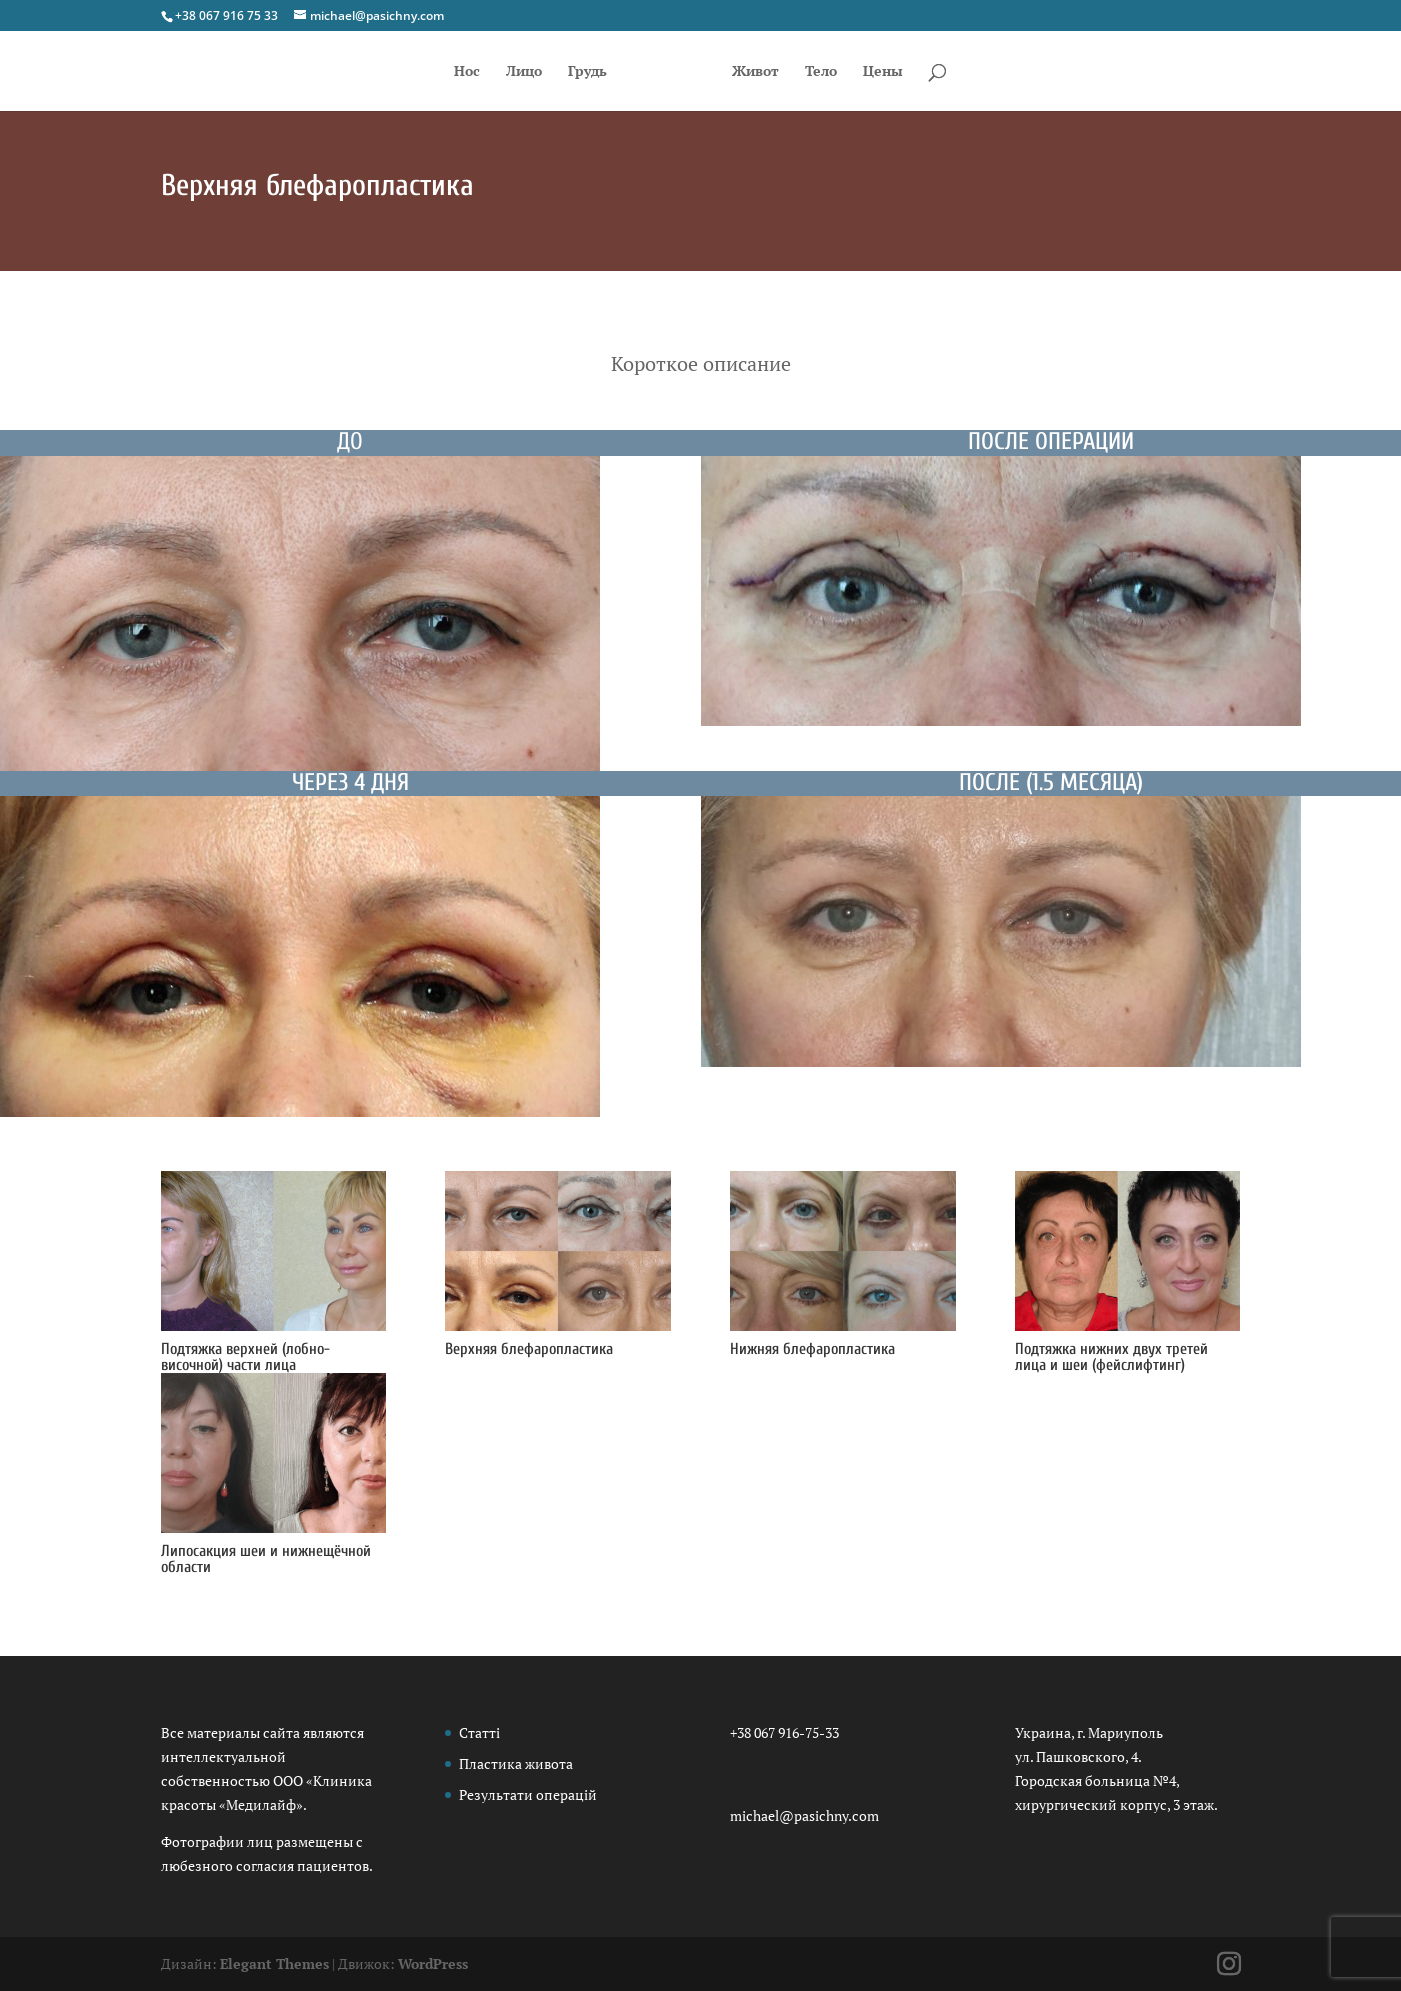  What do you see at coordinates (784, 1732) in the screenshot?
I see `+38 067 916-75-33` at bounding box center [784, 1732].